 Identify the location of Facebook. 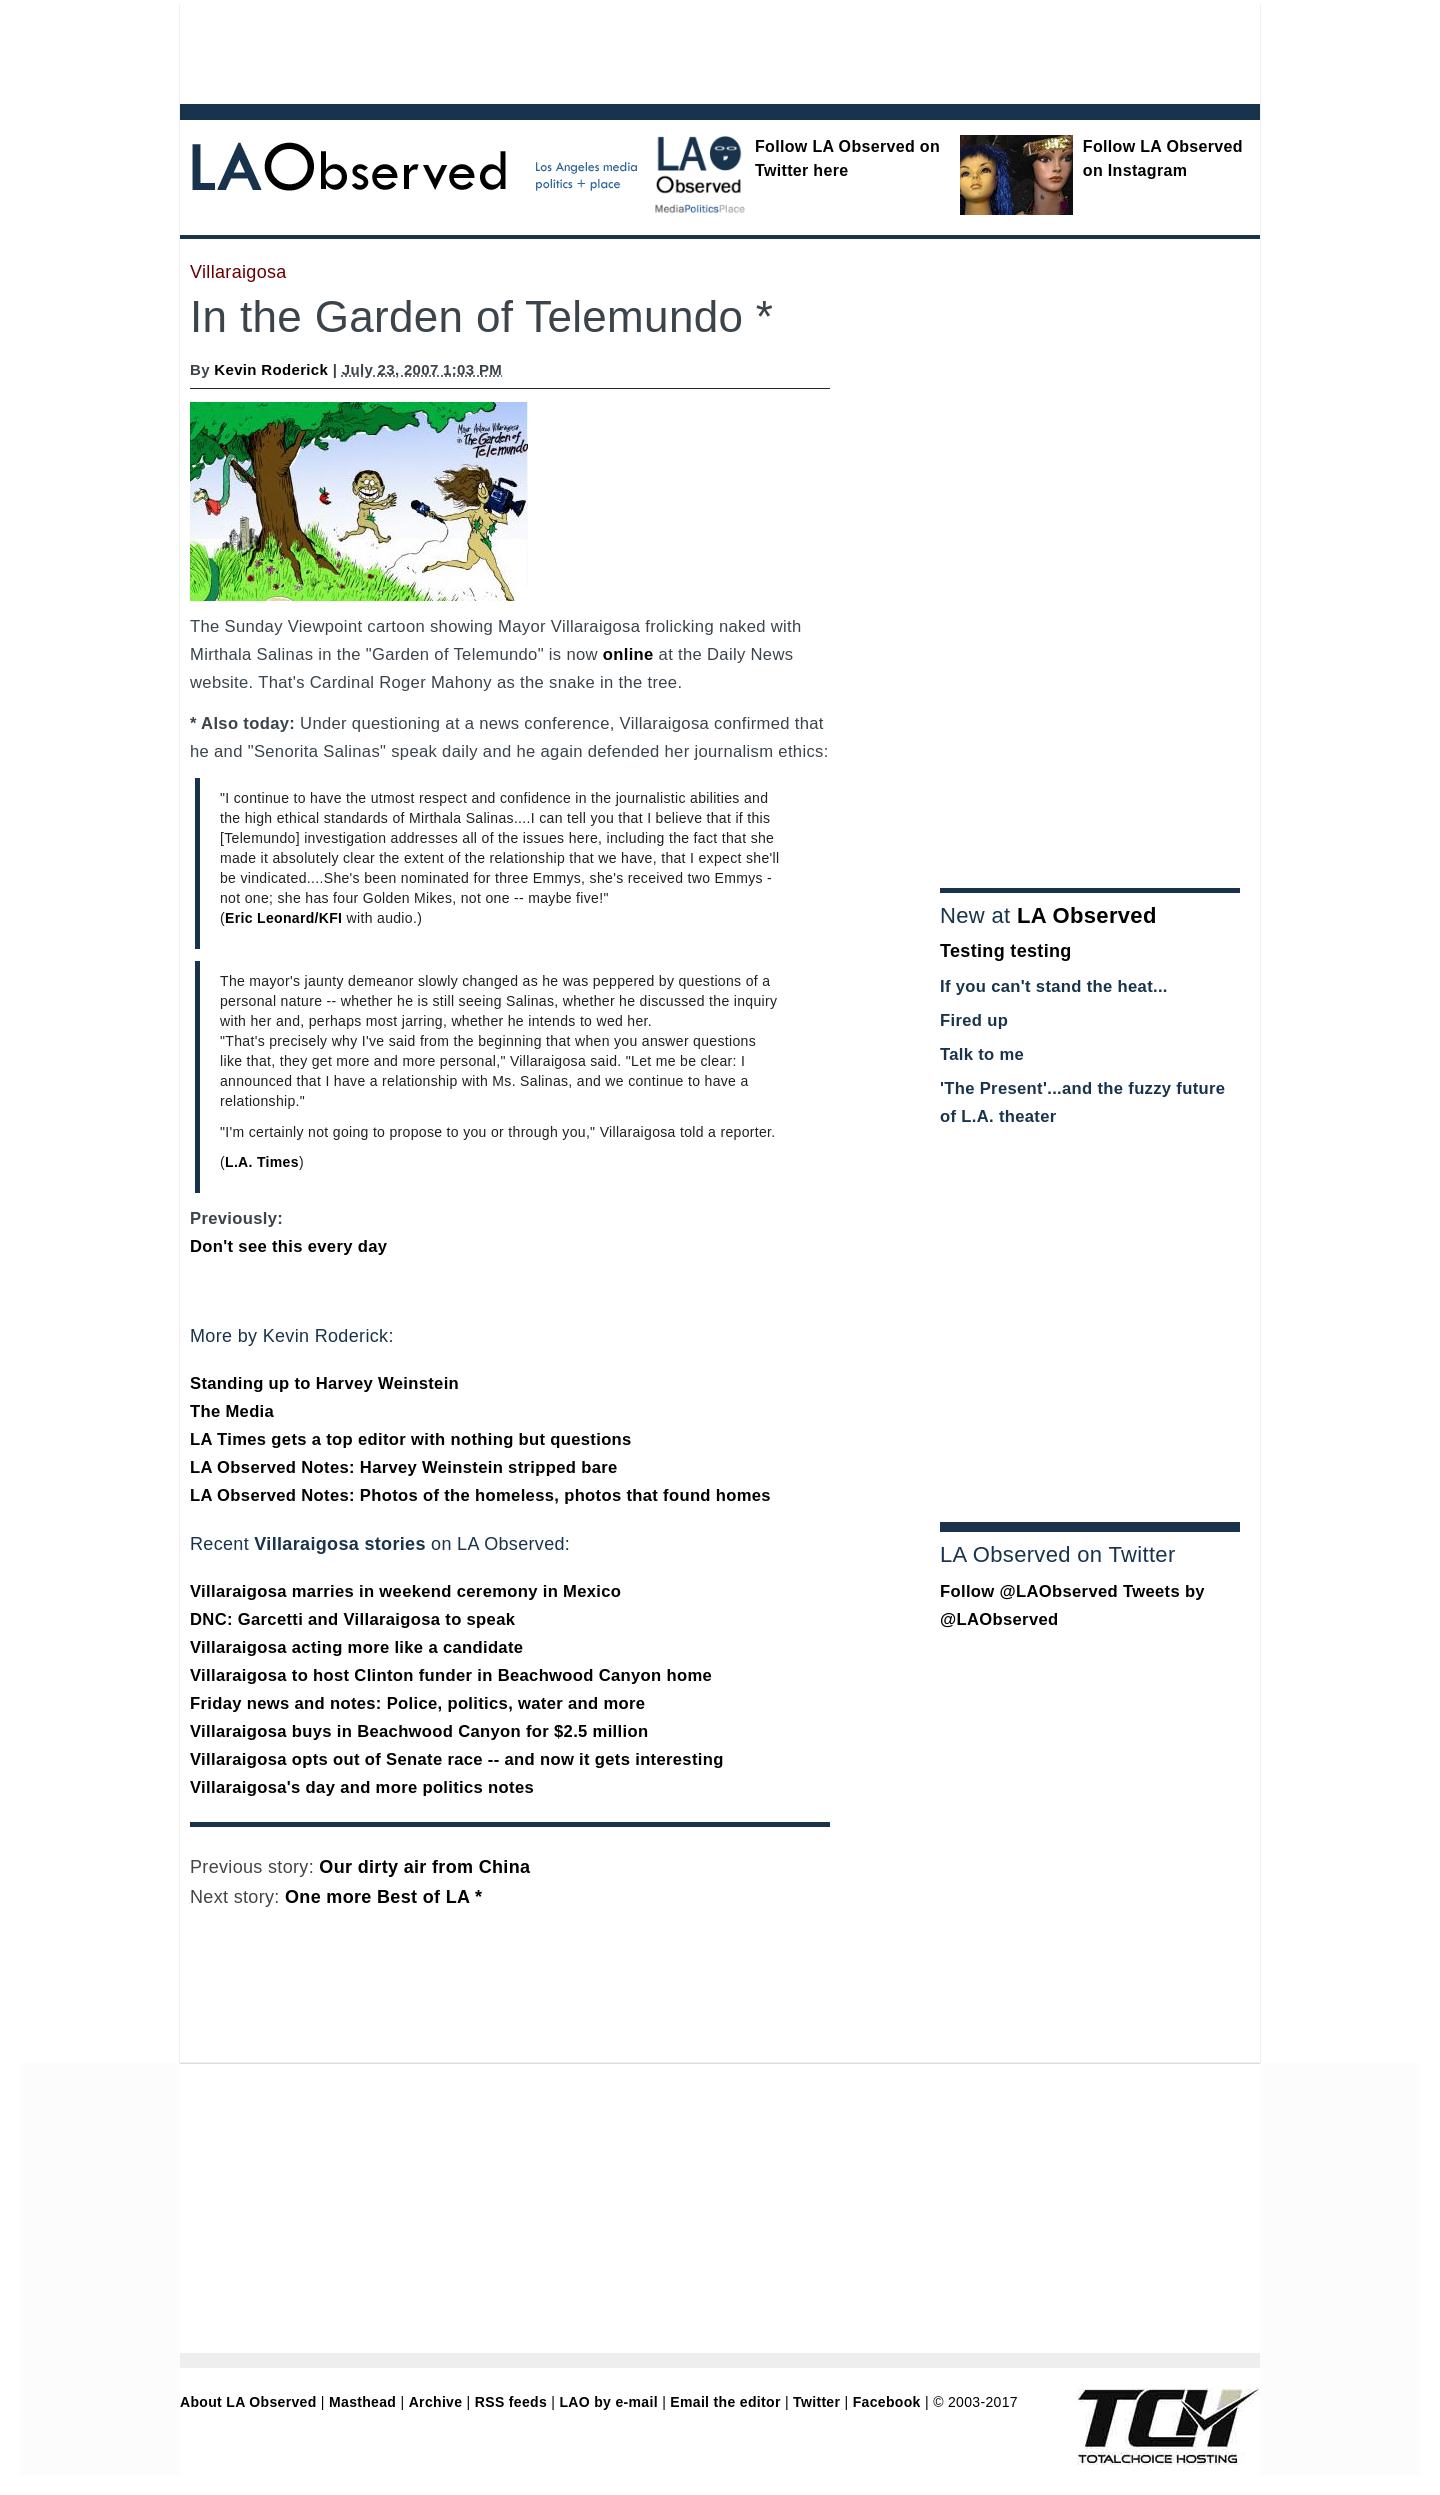
(887, 2402).